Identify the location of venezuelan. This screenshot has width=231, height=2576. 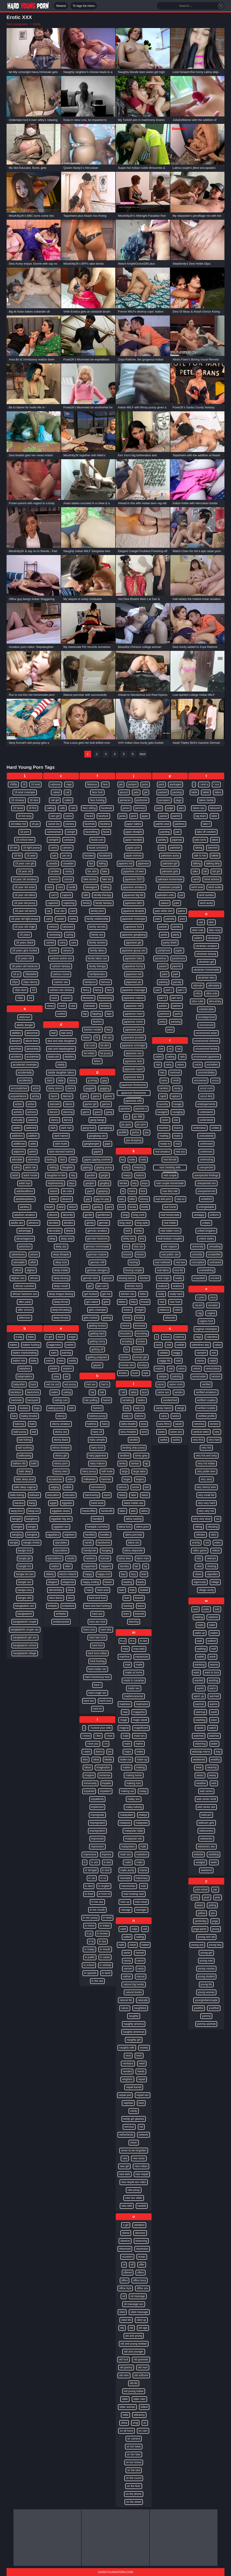
(199, 1376).